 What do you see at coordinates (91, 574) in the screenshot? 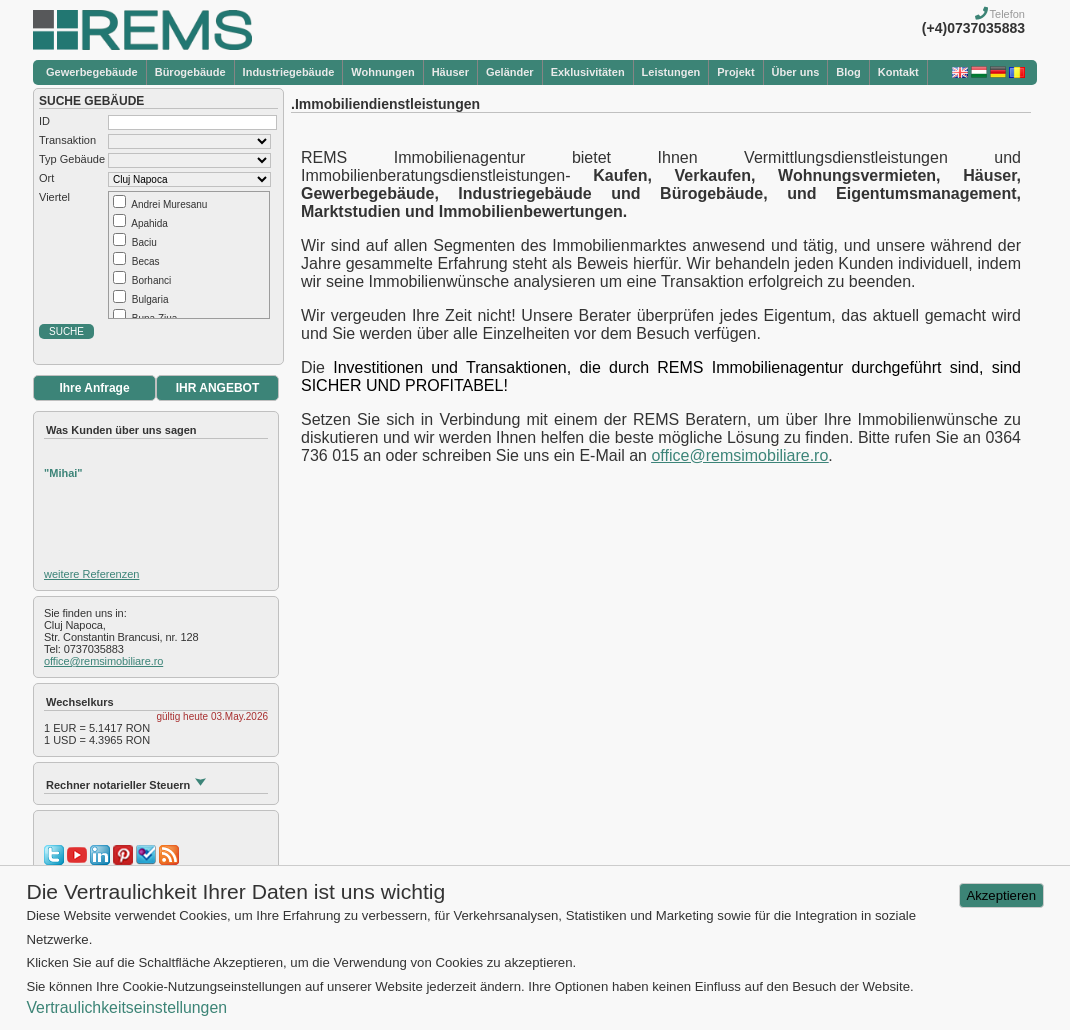
I see `weitere Referenzen` at bounding box center [91, 574].